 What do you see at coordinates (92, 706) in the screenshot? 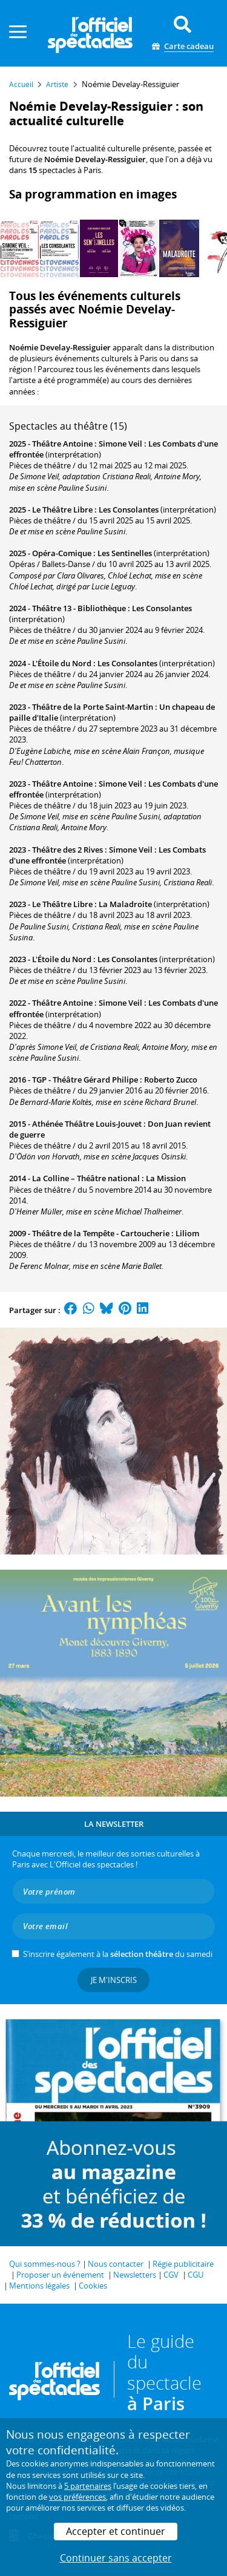
I see `Théâtre de la Porte Saint-Martin` at bounding box center [92, 706].